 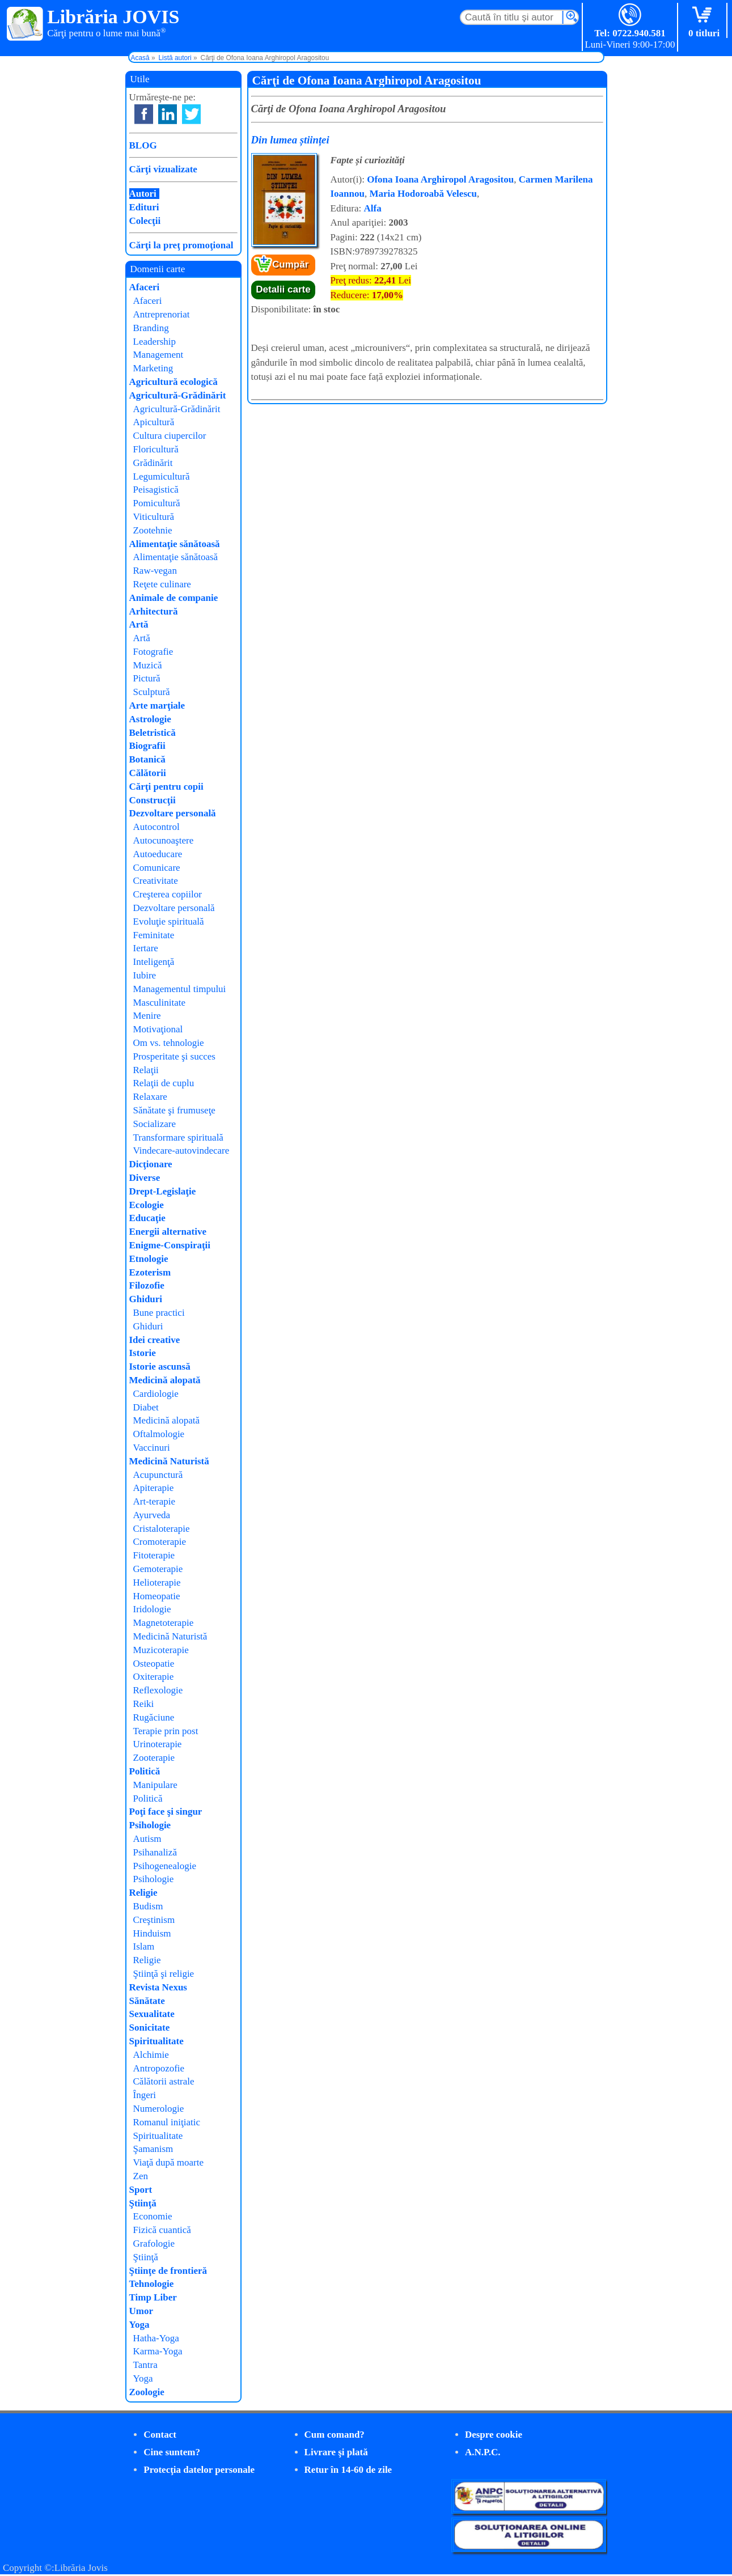 I want to click on Despre cookie, so click(x=493, y=2434).